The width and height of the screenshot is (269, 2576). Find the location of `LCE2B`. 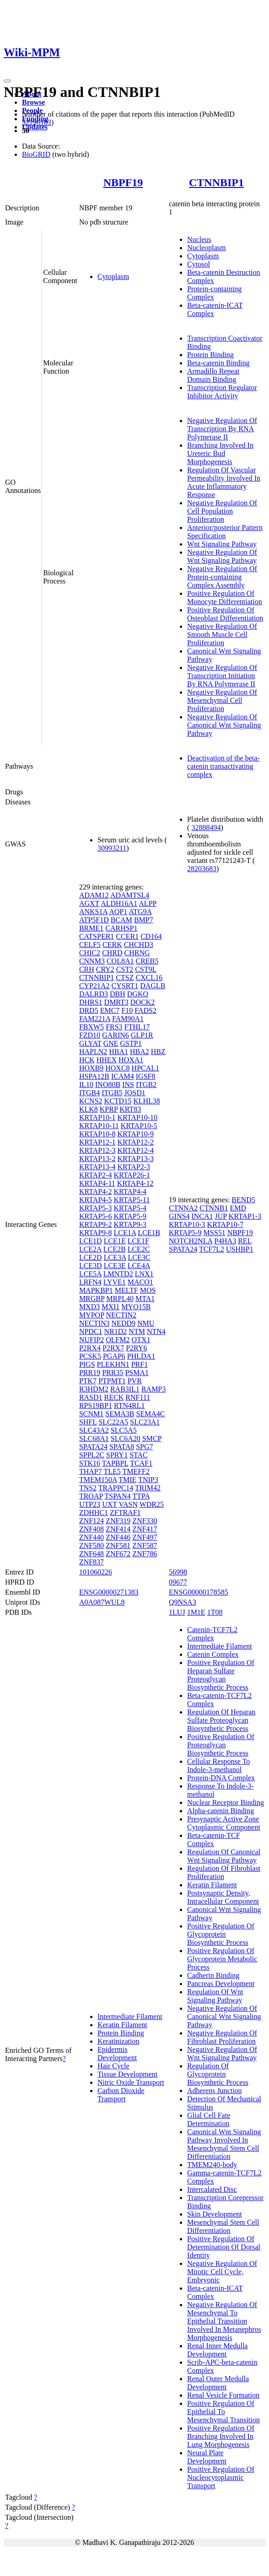

LCE2B is located at coordinates (114, 1249).